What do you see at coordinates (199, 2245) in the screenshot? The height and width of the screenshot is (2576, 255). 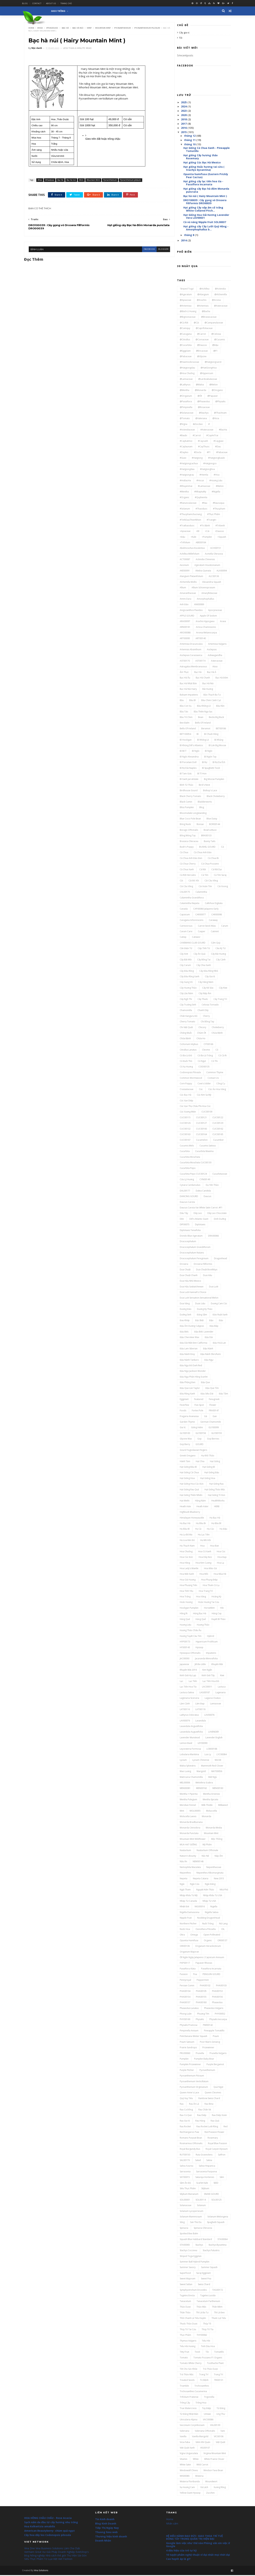 I see `Stachys` at bounding box center [199, 2245].